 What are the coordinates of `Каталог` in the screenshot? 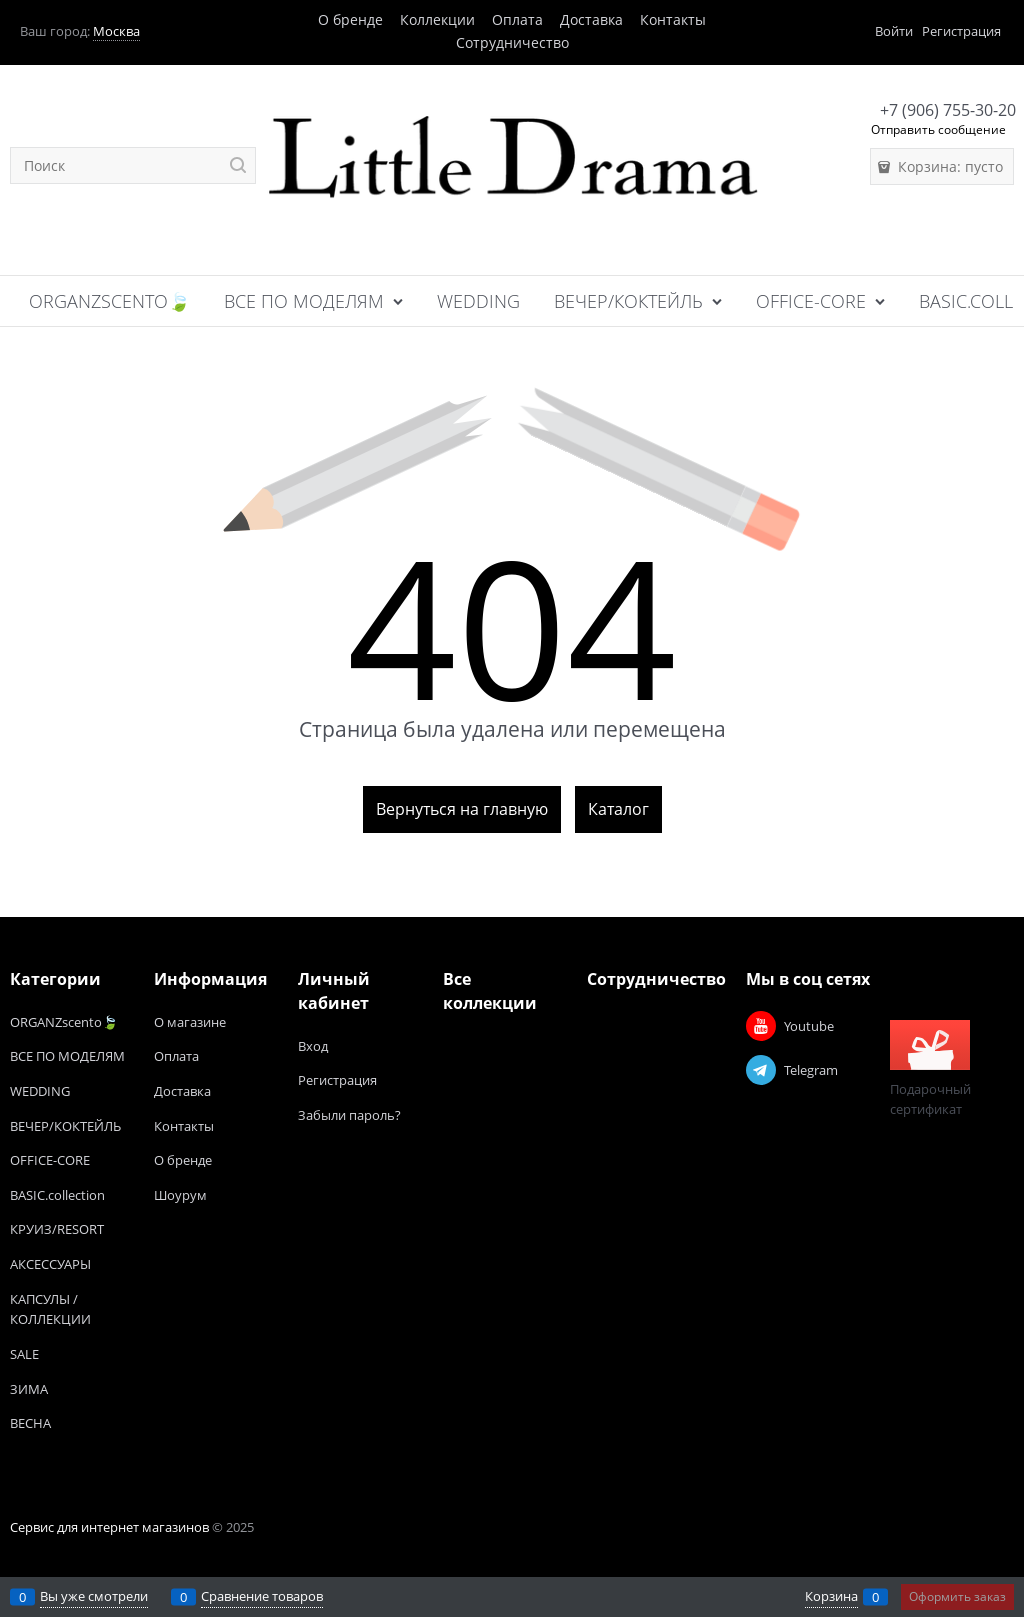 It's located at (618, 809).